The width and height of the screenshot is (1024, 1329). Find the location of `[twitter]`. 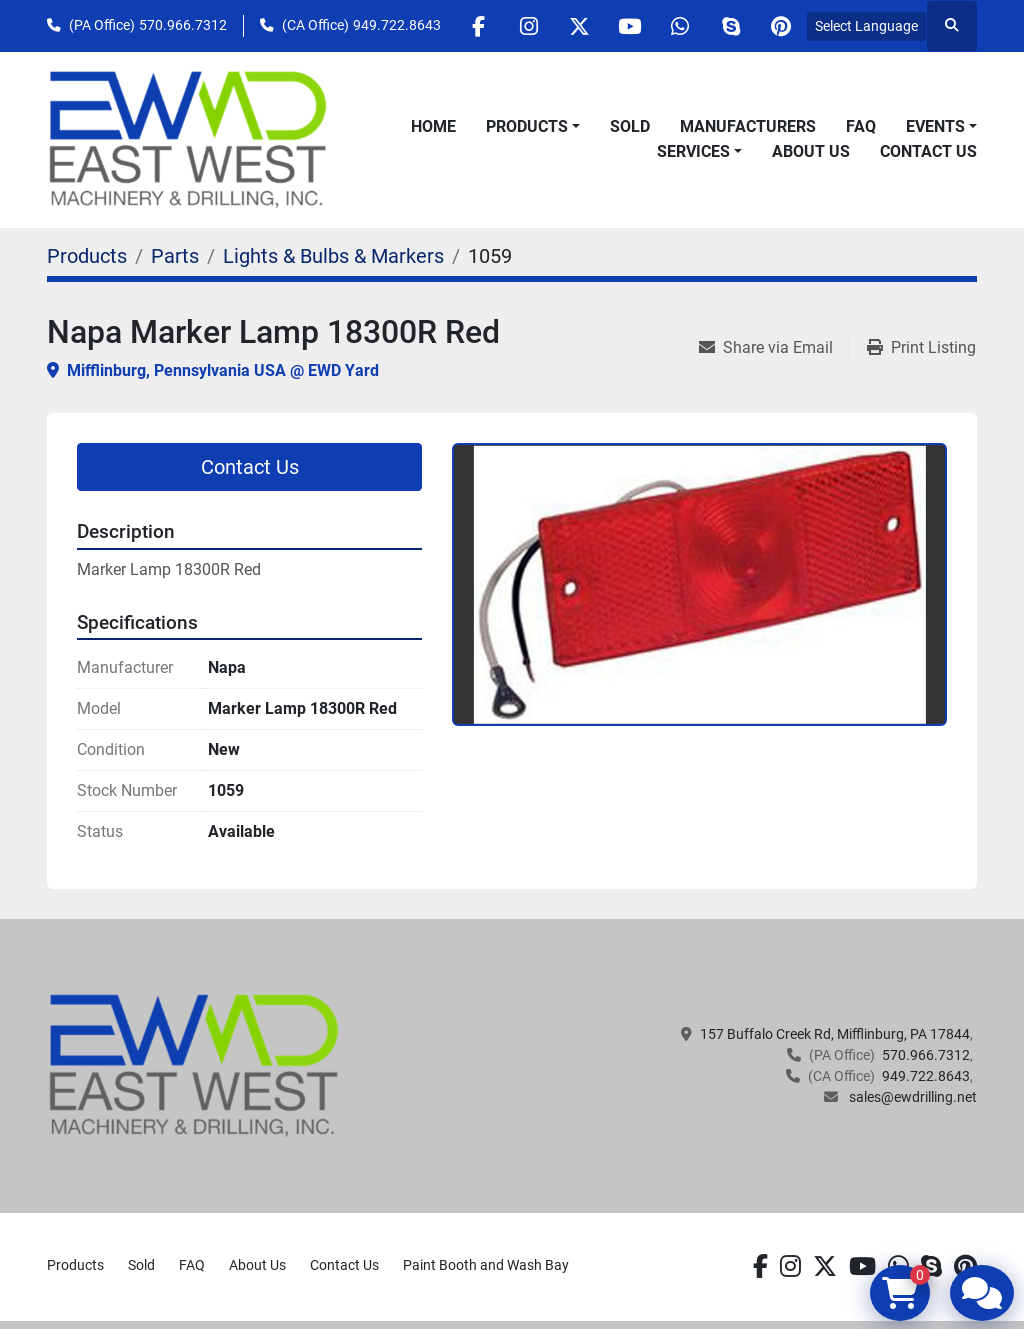

[twitter] is located at coordinates (577, 26).